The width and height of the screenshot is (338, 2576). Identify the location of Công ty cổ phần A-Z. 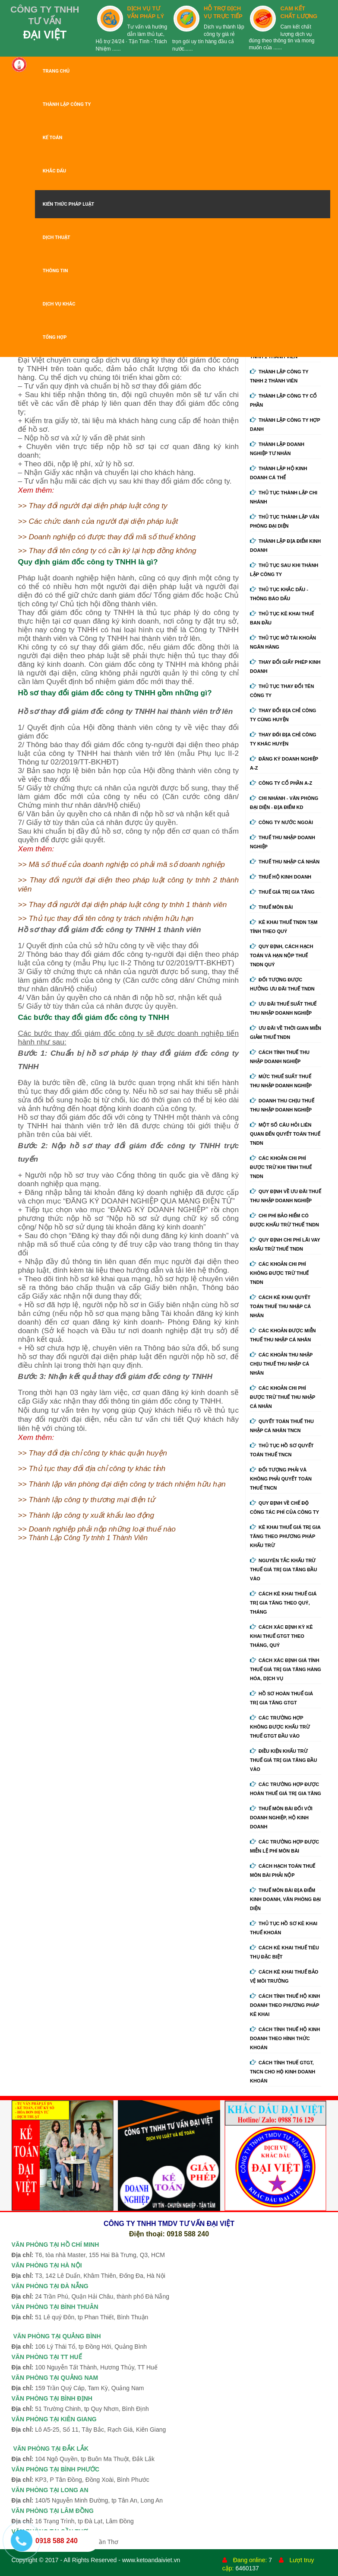
(281, 783).